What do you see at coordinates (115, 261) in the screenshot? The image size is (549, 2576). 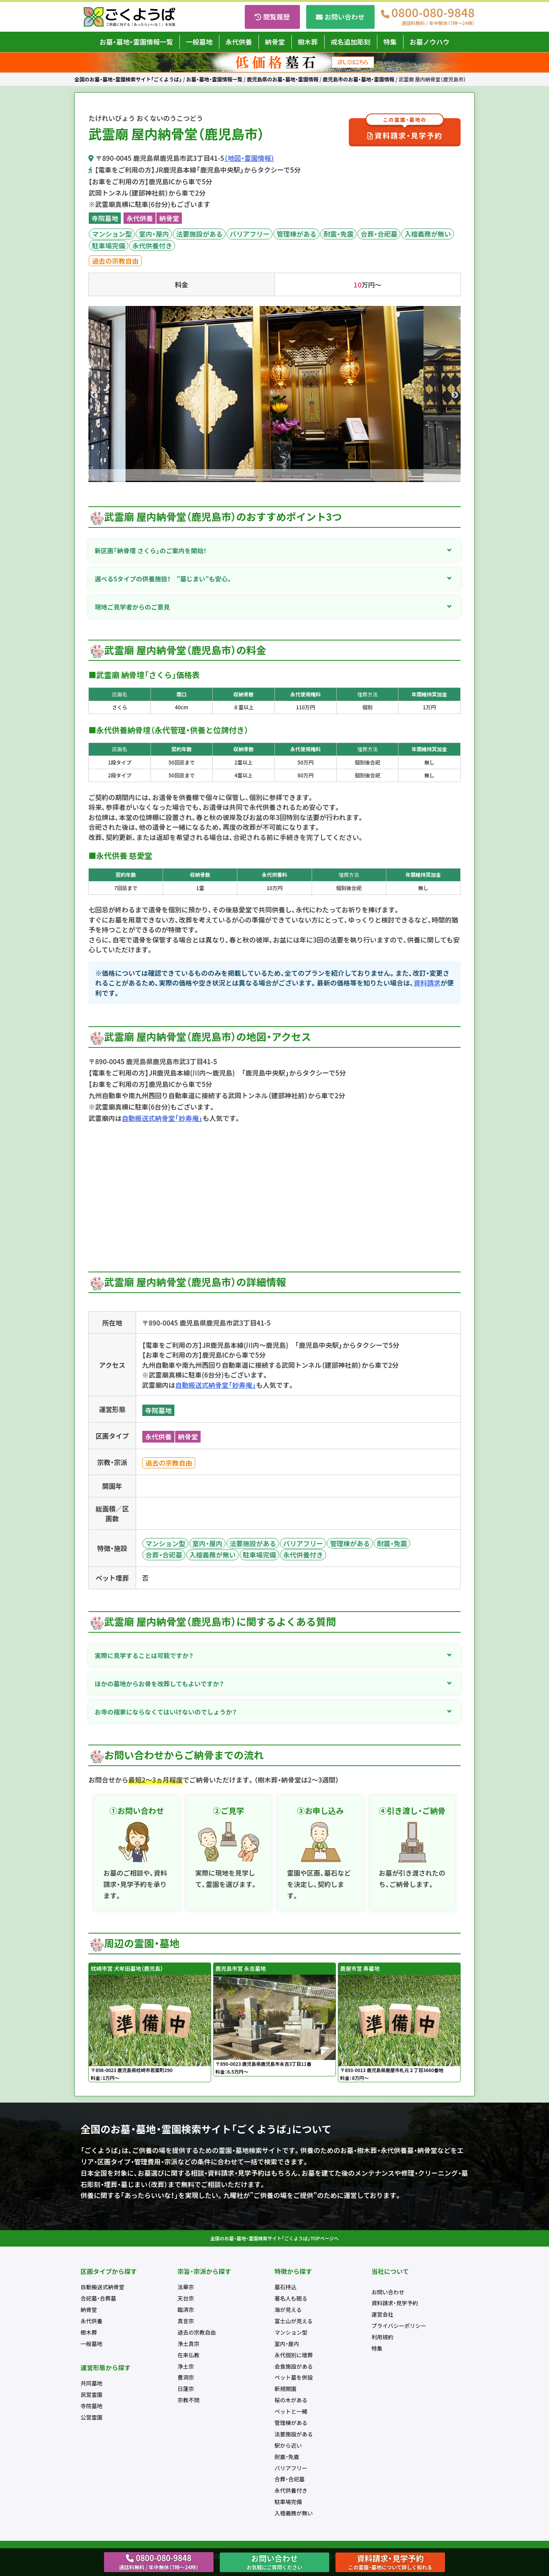 I see `過去の宗教自由` at bounding box center [115, 261].